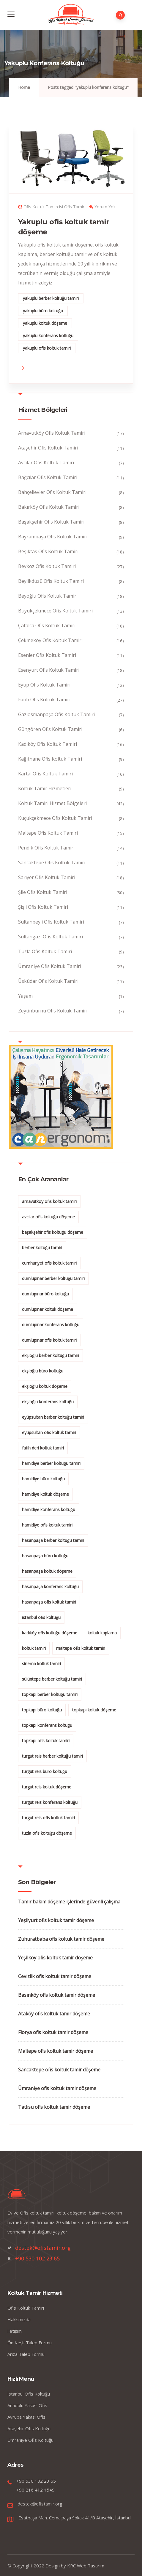  I want to click on Maltepe ofis koltuk tamir döşeme, so click(55, 2051).